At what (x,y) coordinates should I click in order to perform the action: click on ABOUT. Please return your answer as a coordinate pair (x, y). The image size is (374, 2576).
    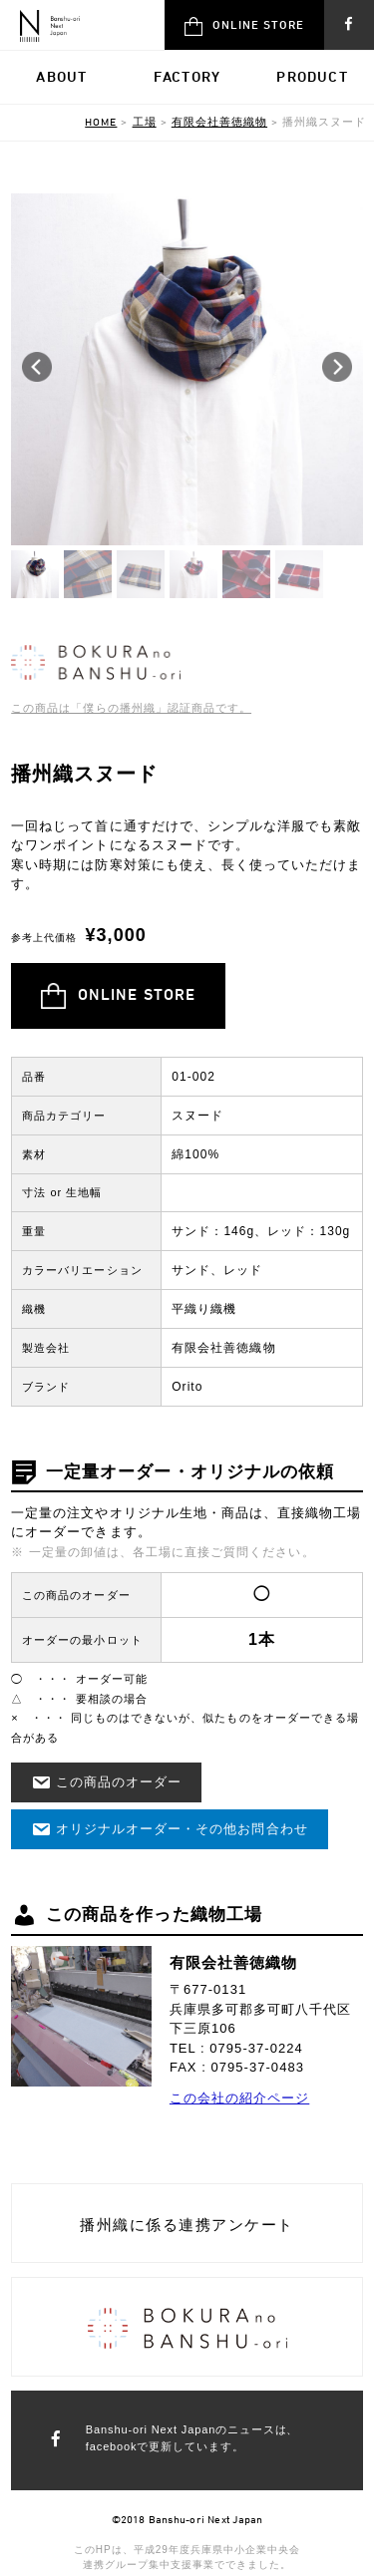
    Looking at the image, I should click on (61, 76).